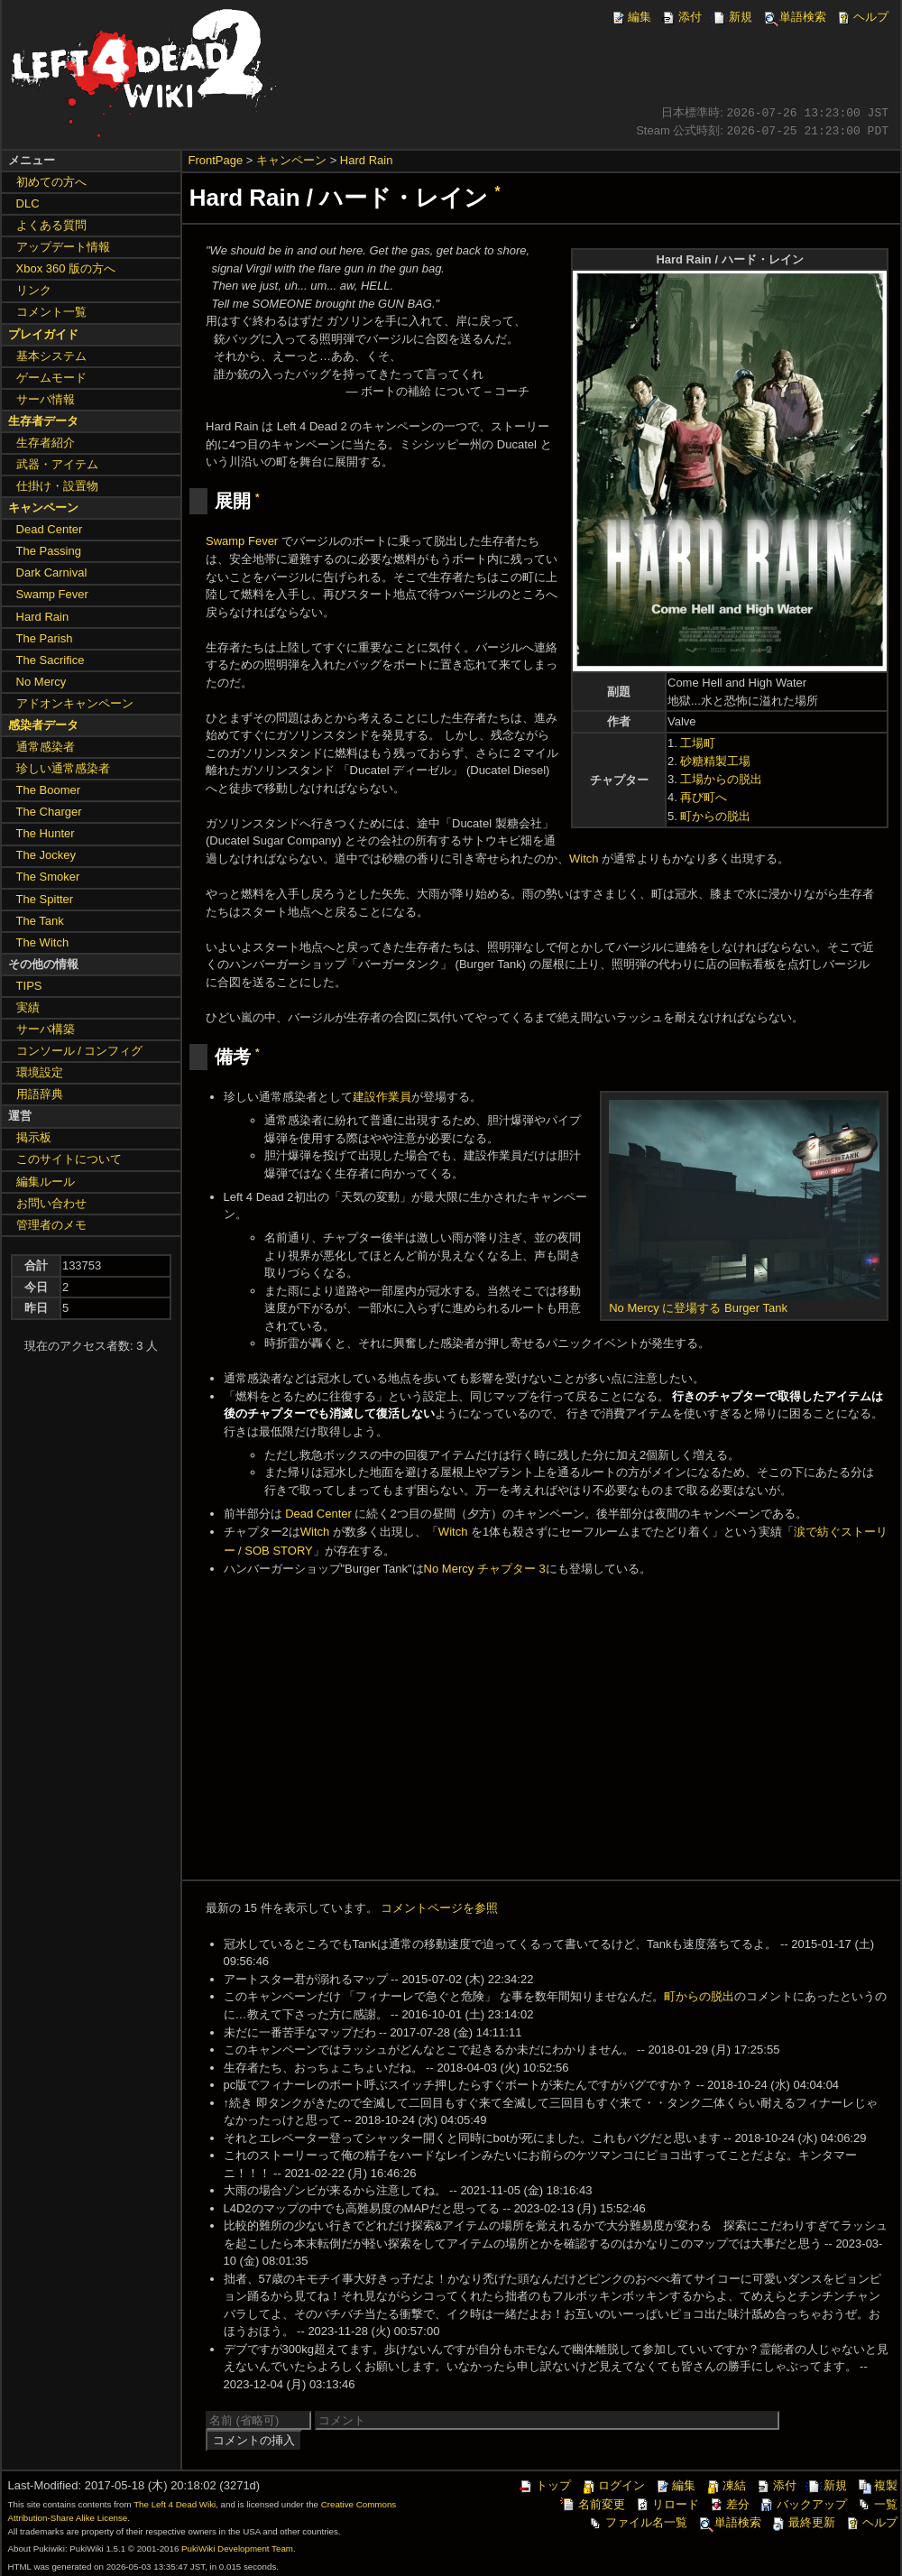  What do you see at coordinates (51, 572) in the screenshot?
I see `Dark Carnival` at bounding box center [51, 572].